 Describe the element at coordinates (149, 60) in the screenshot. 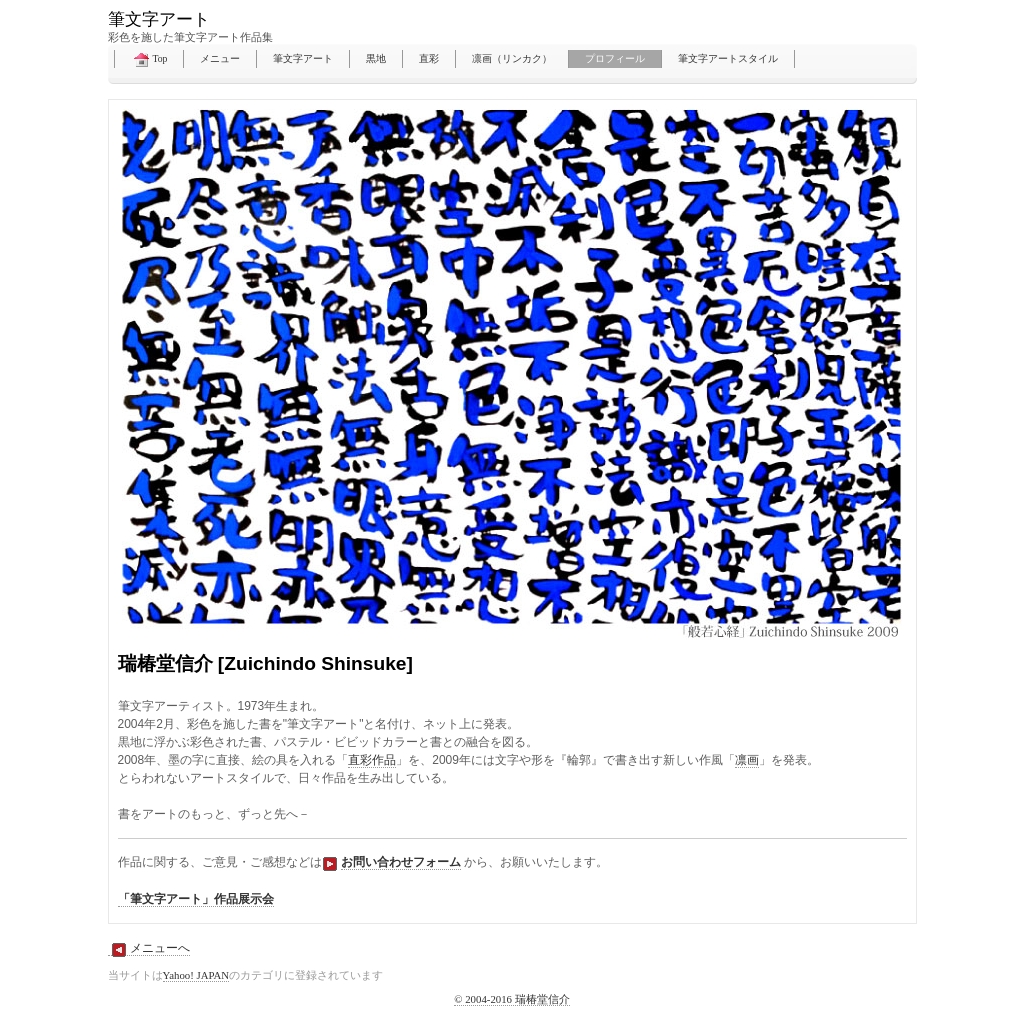

I see `Top` at that location.